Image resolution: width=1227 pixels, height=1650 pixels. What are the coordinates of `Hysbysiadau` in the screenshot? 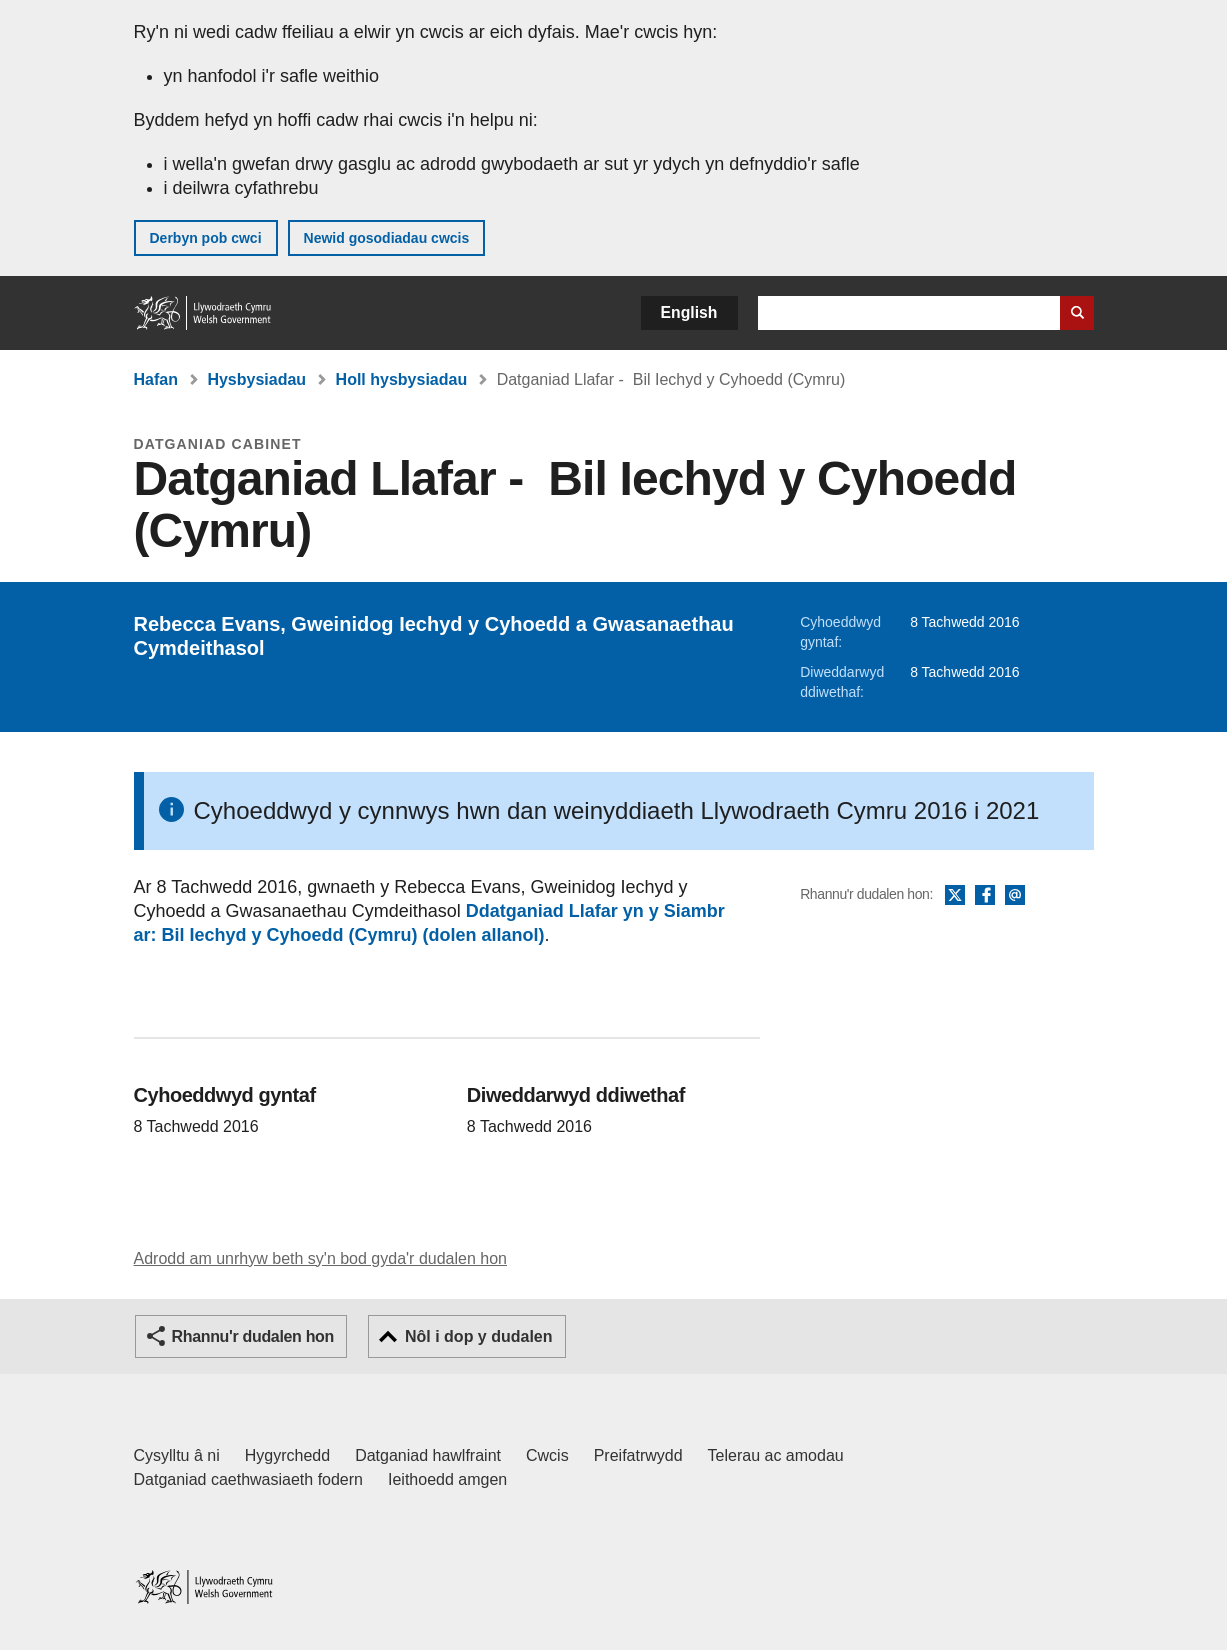 It's located at (256, 379).